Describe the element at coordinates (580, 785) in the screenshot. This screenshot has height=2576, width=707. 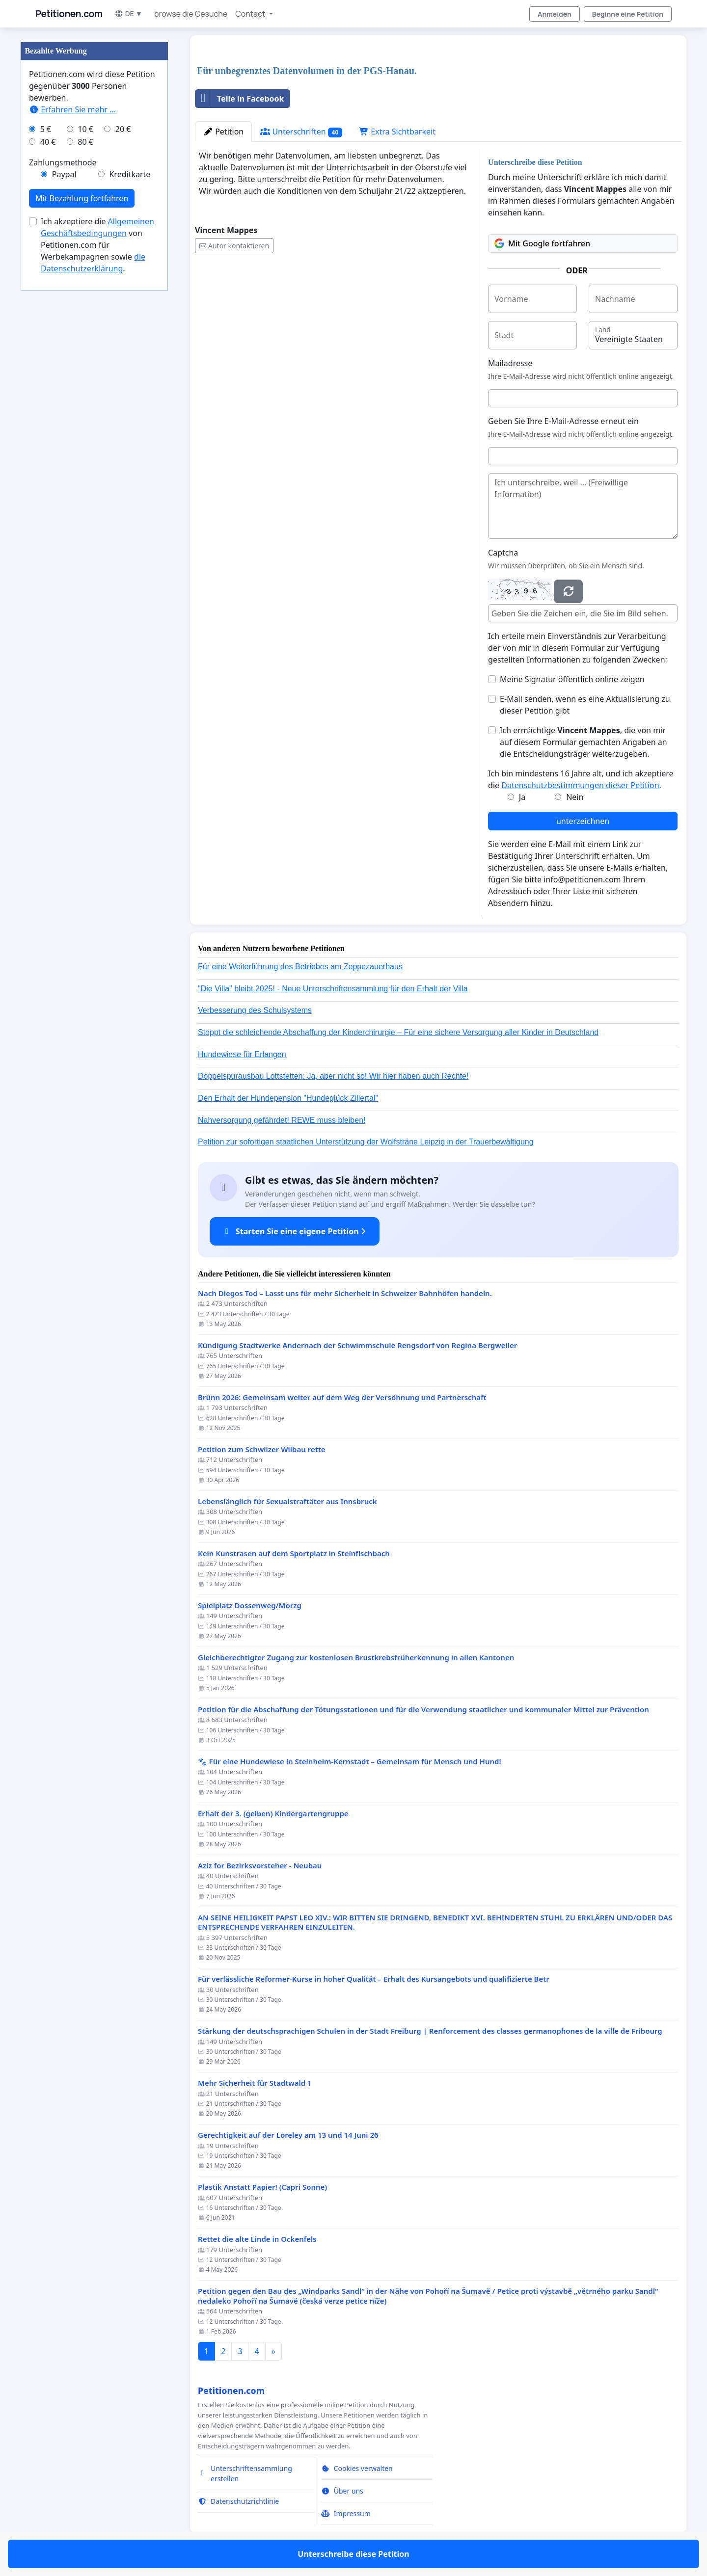
I see `Datenschutzbestimmungen dieser Petition` at that location.